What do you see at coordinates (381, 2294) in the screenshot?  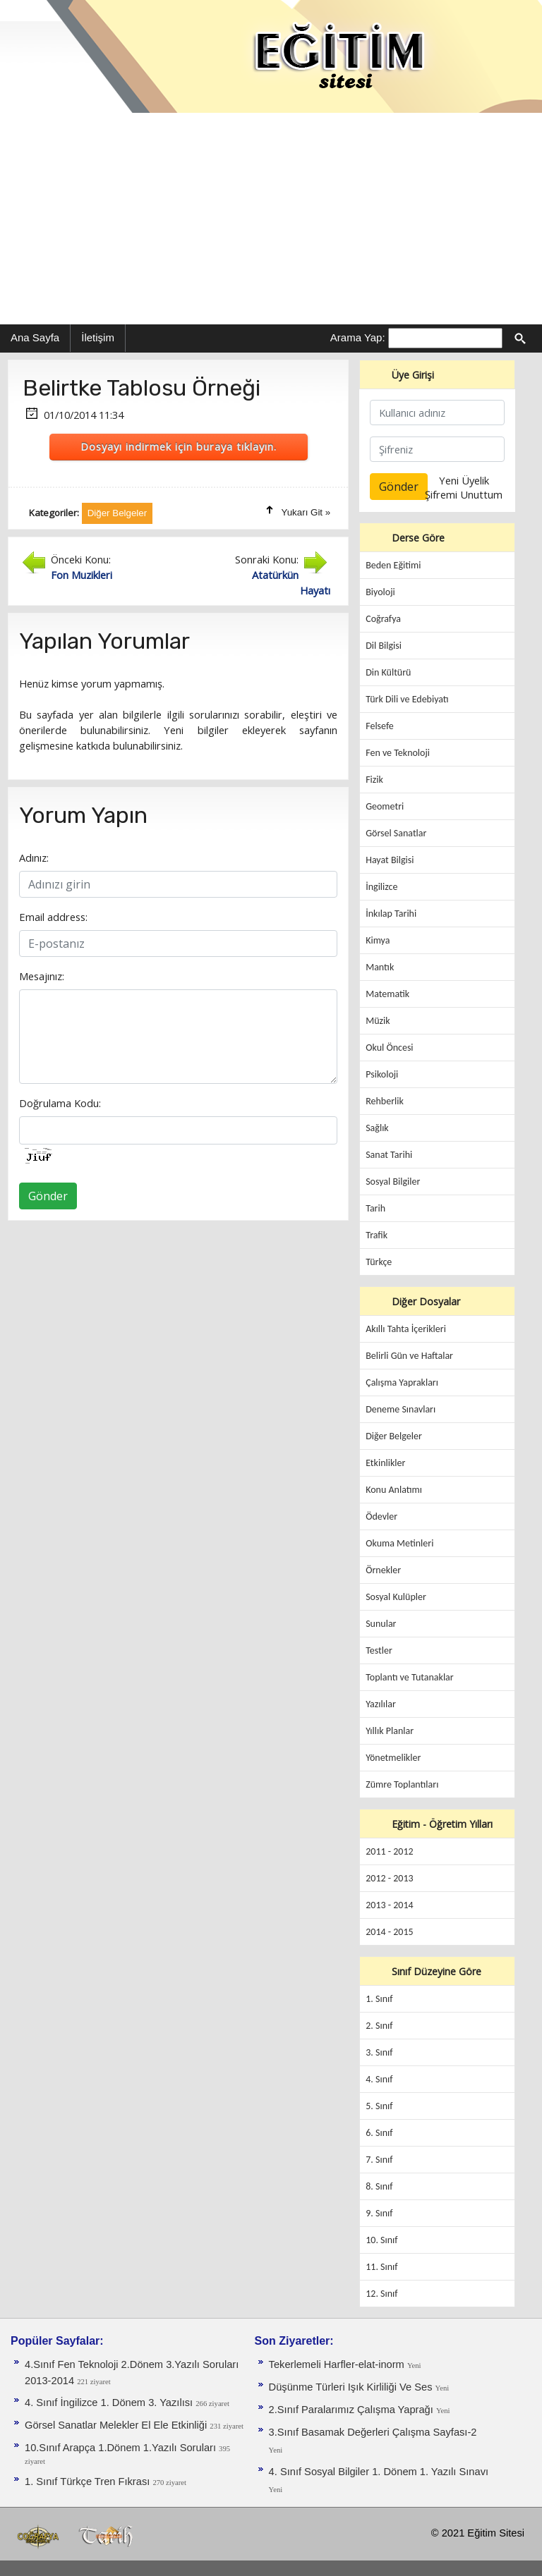 I see `12. Sınıf` at bounding box center [381, 2294].